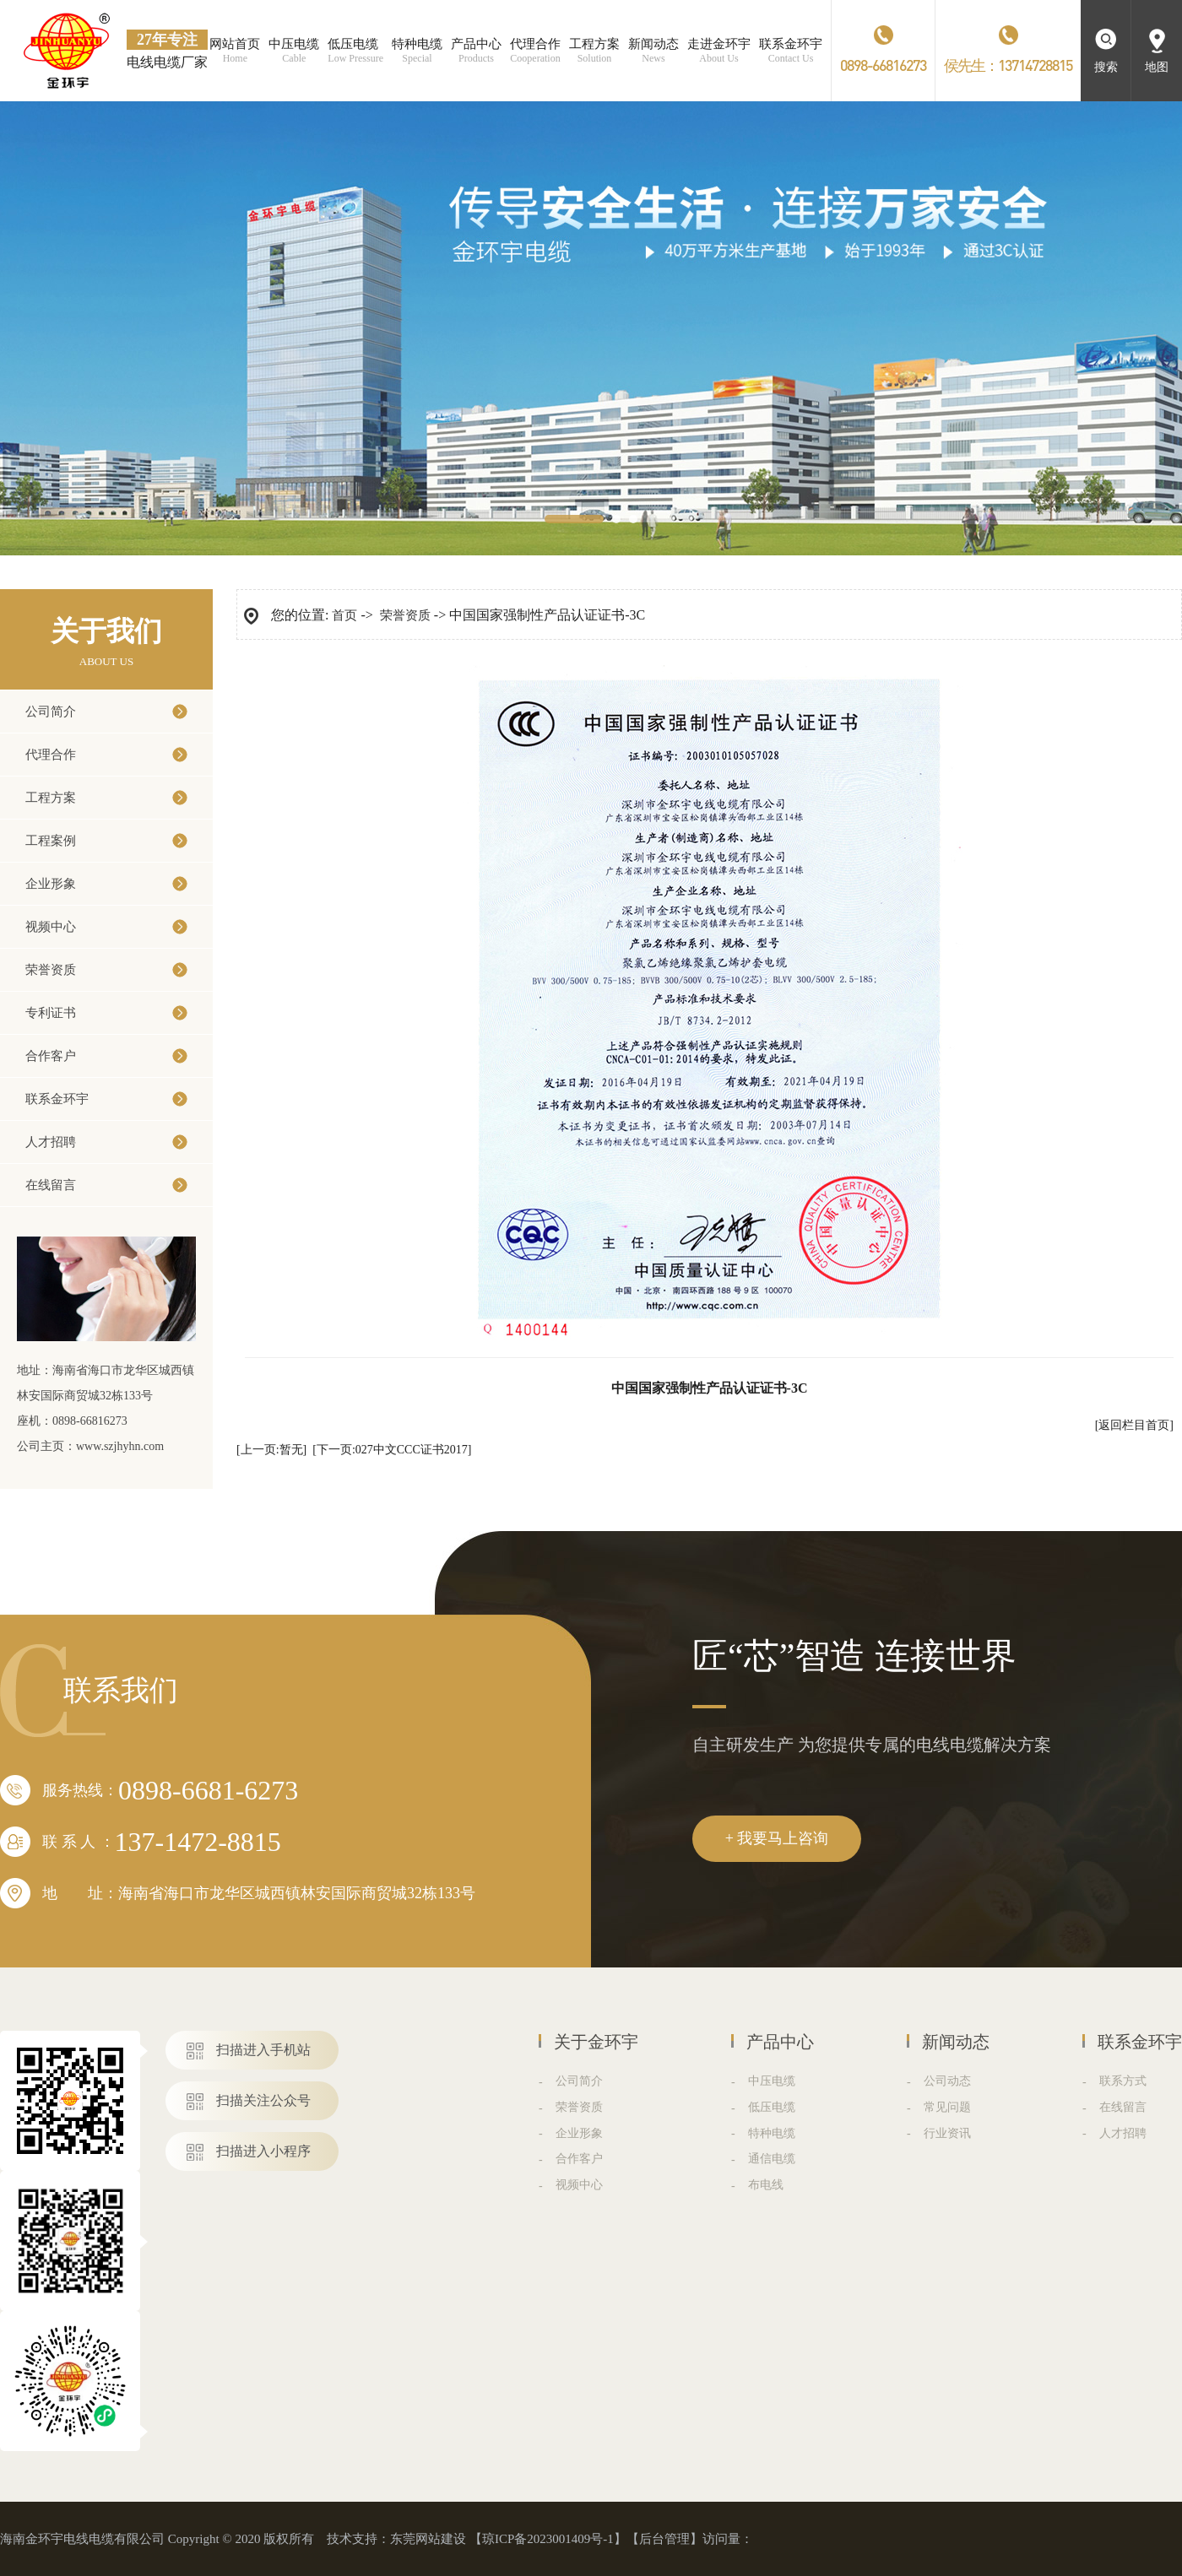 Image resolution: width=1182 pixels, height=2576 pixels. What do you see at coordinates (664, 2539) in the screenshot?
I see `后台管理` at bounding box center [664, 2539].